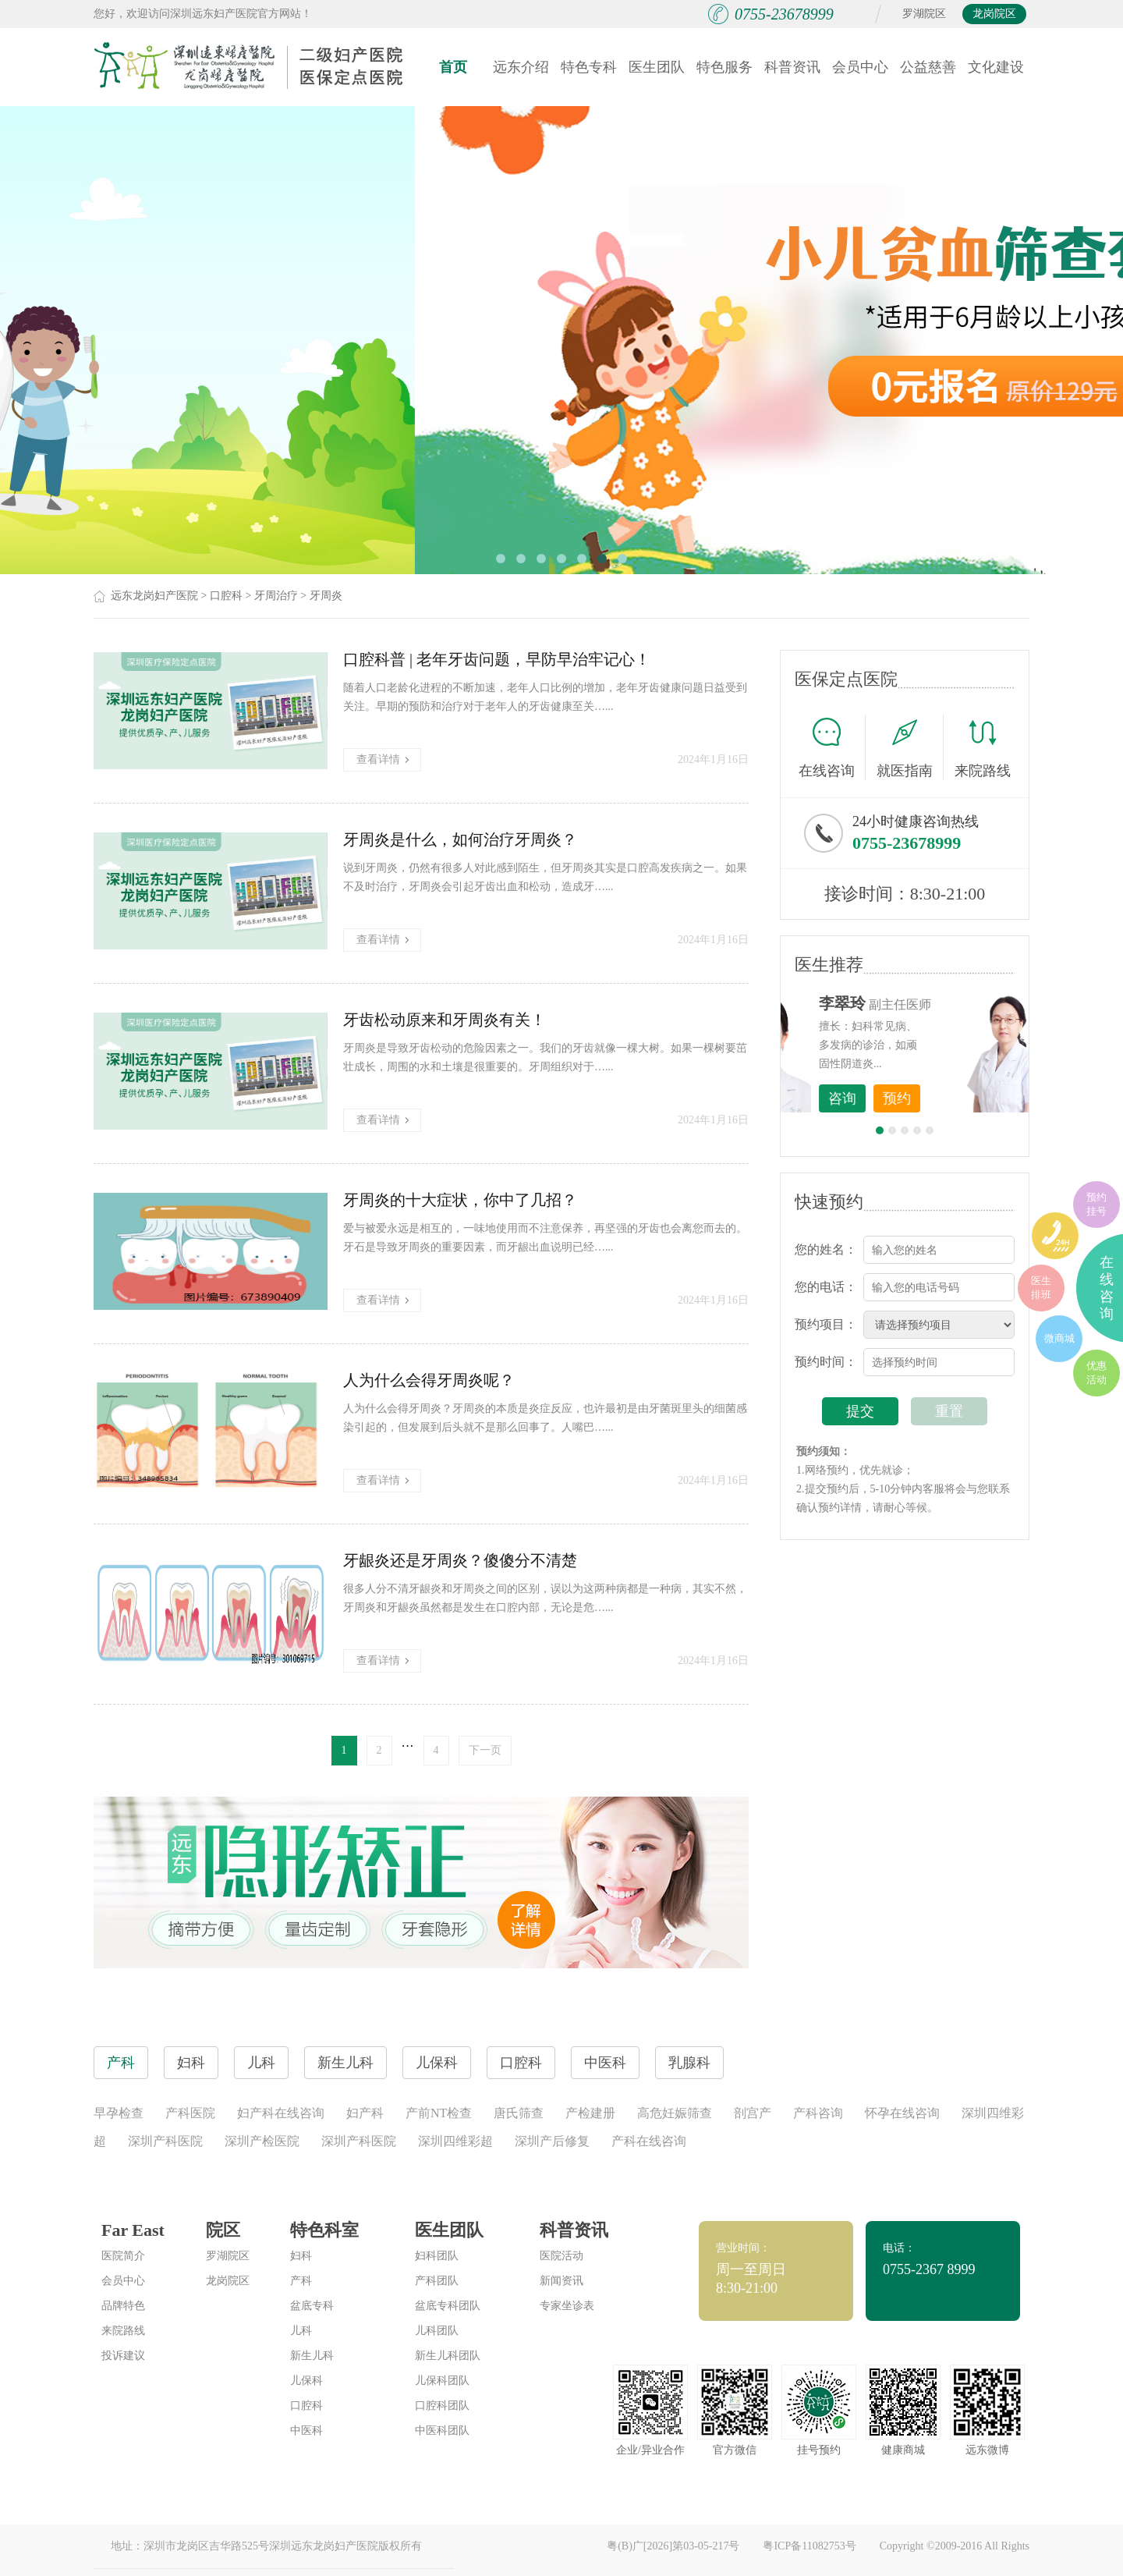 The image size is (1123, 2576). I want to click on 专家坐诊表, so click(567, 2306).